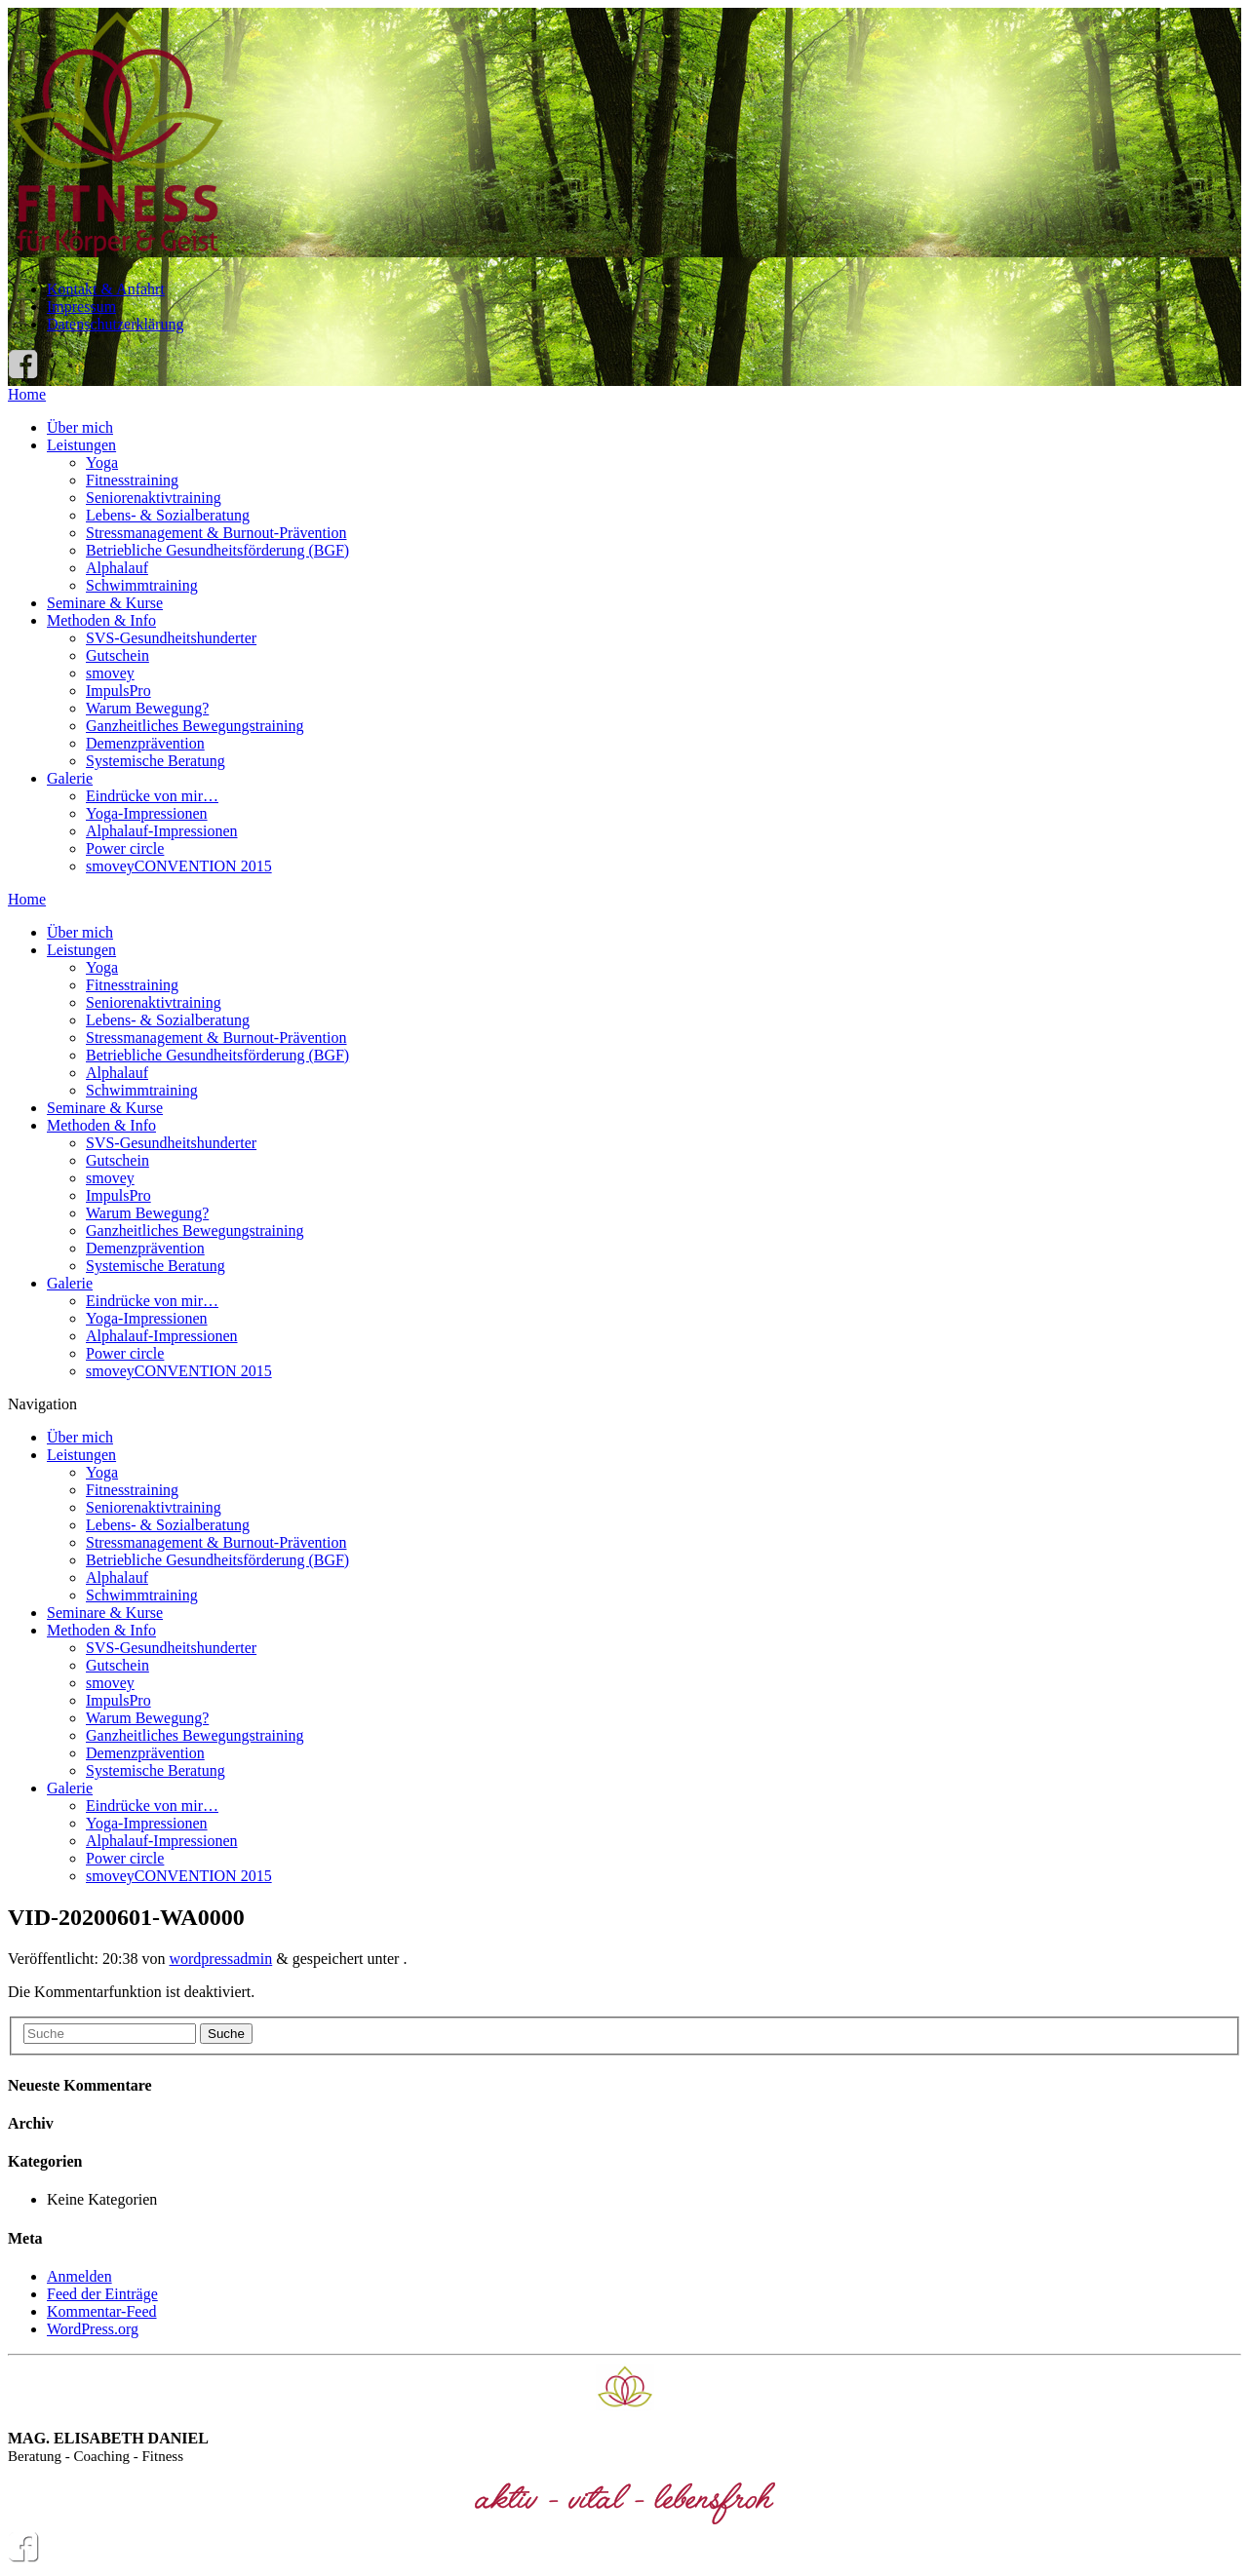 The height and width of the screenshot is (2576, 1249). What do you see at coordinates (102, 2311) in the screenshot?
I see `Kommentar-Feed` at bounding box center [102, 2311].